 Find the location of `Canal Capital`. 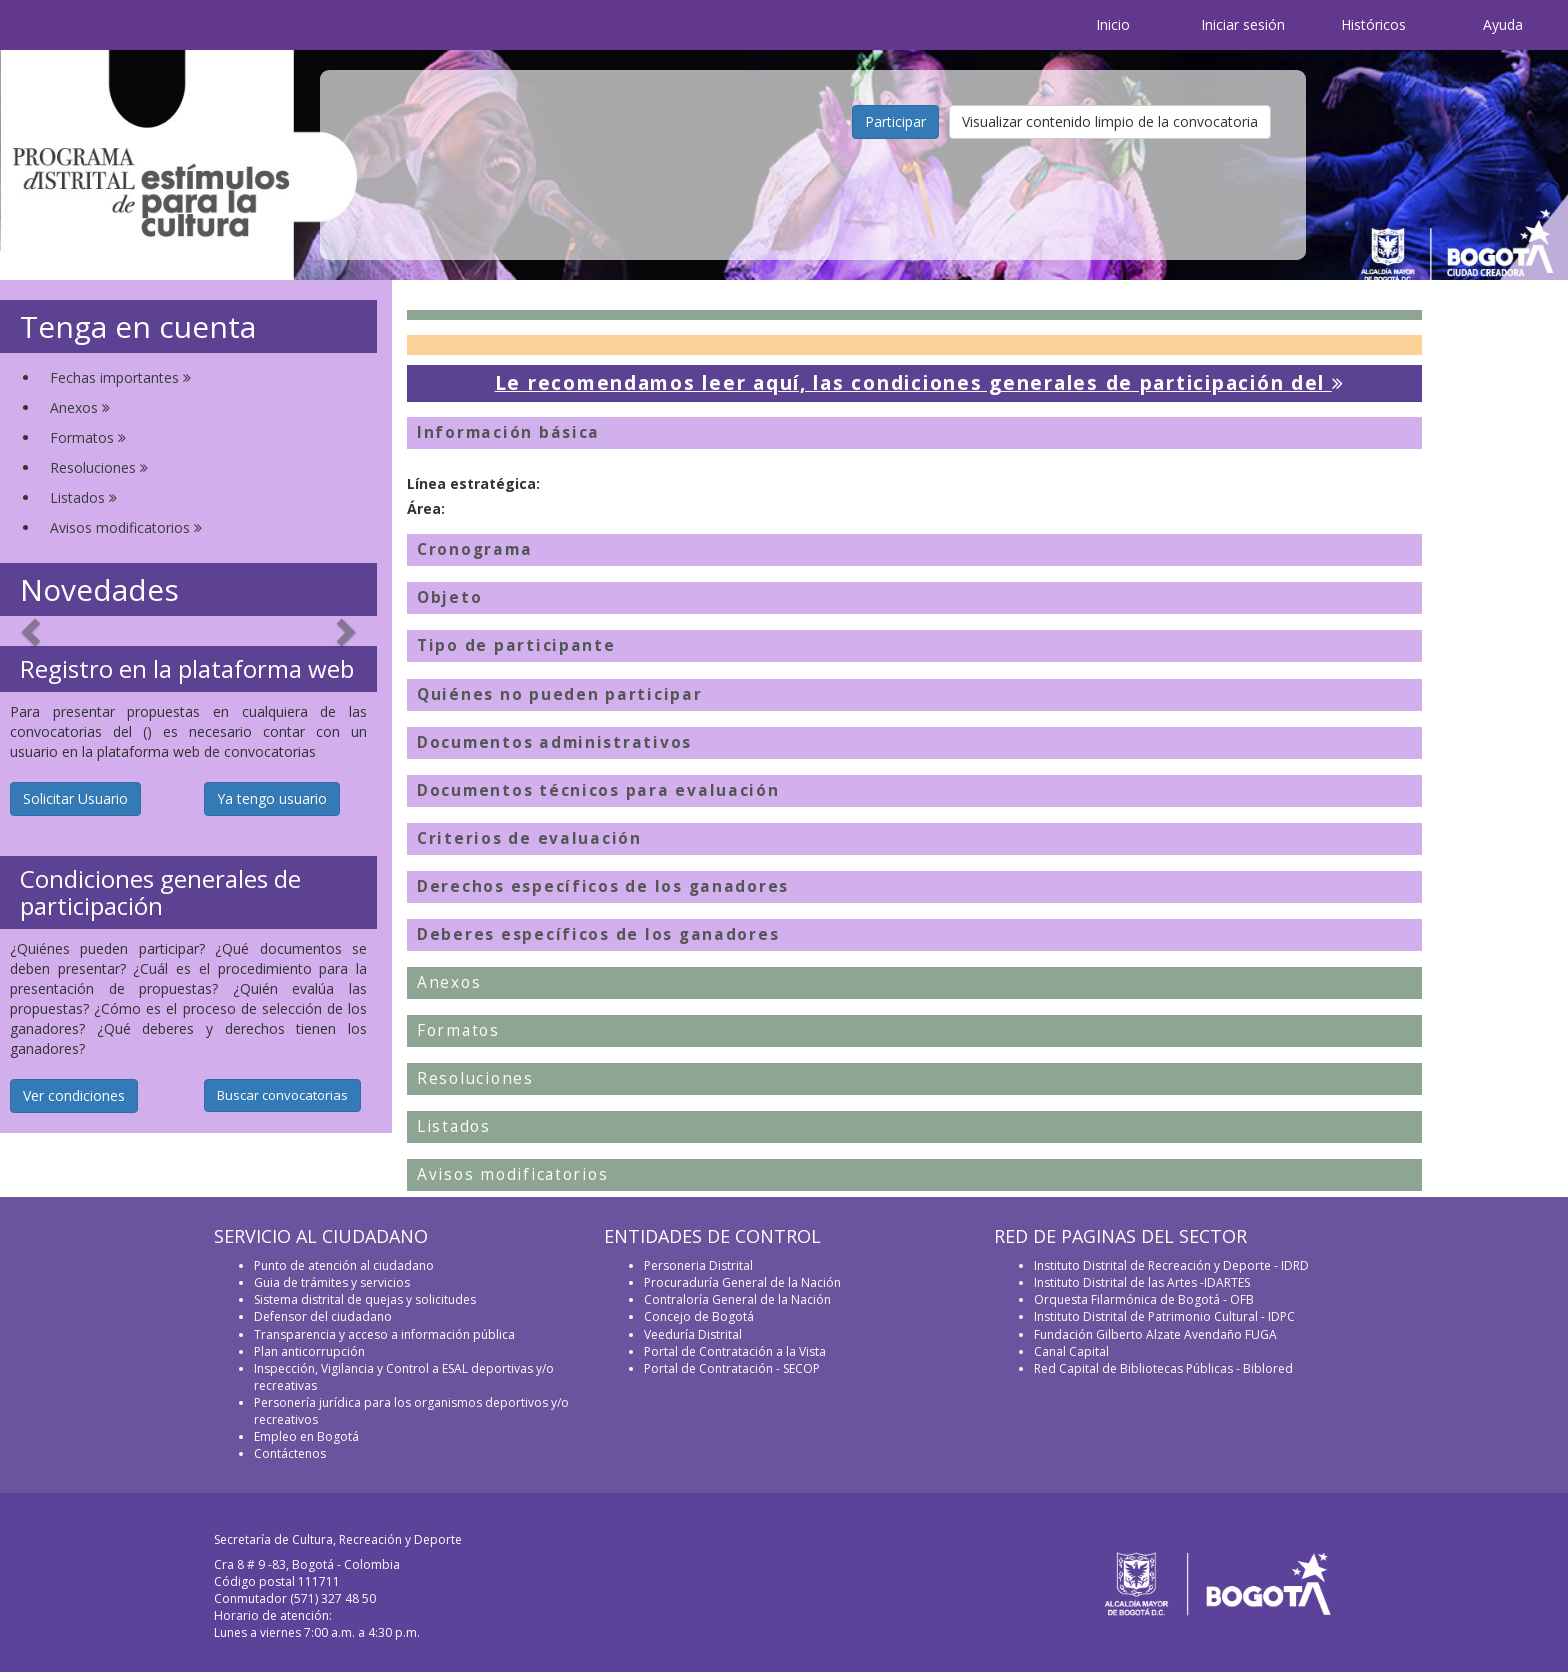

Canal Capital is located at coordinates (1071, 1351).